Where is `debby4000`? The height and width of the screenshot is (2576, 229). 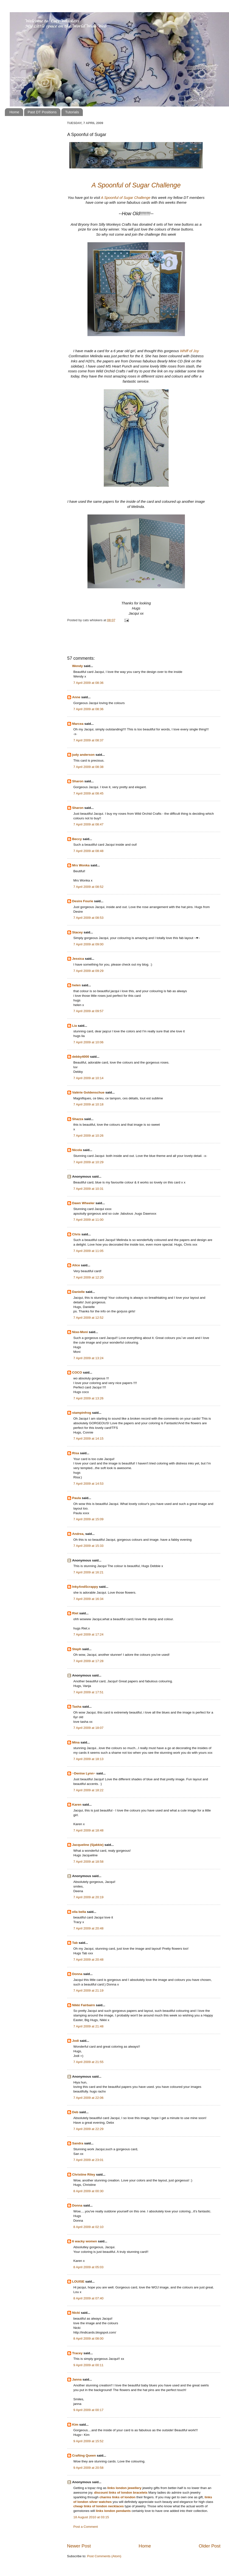
debby4000 is located at coordinates (80, 1056).